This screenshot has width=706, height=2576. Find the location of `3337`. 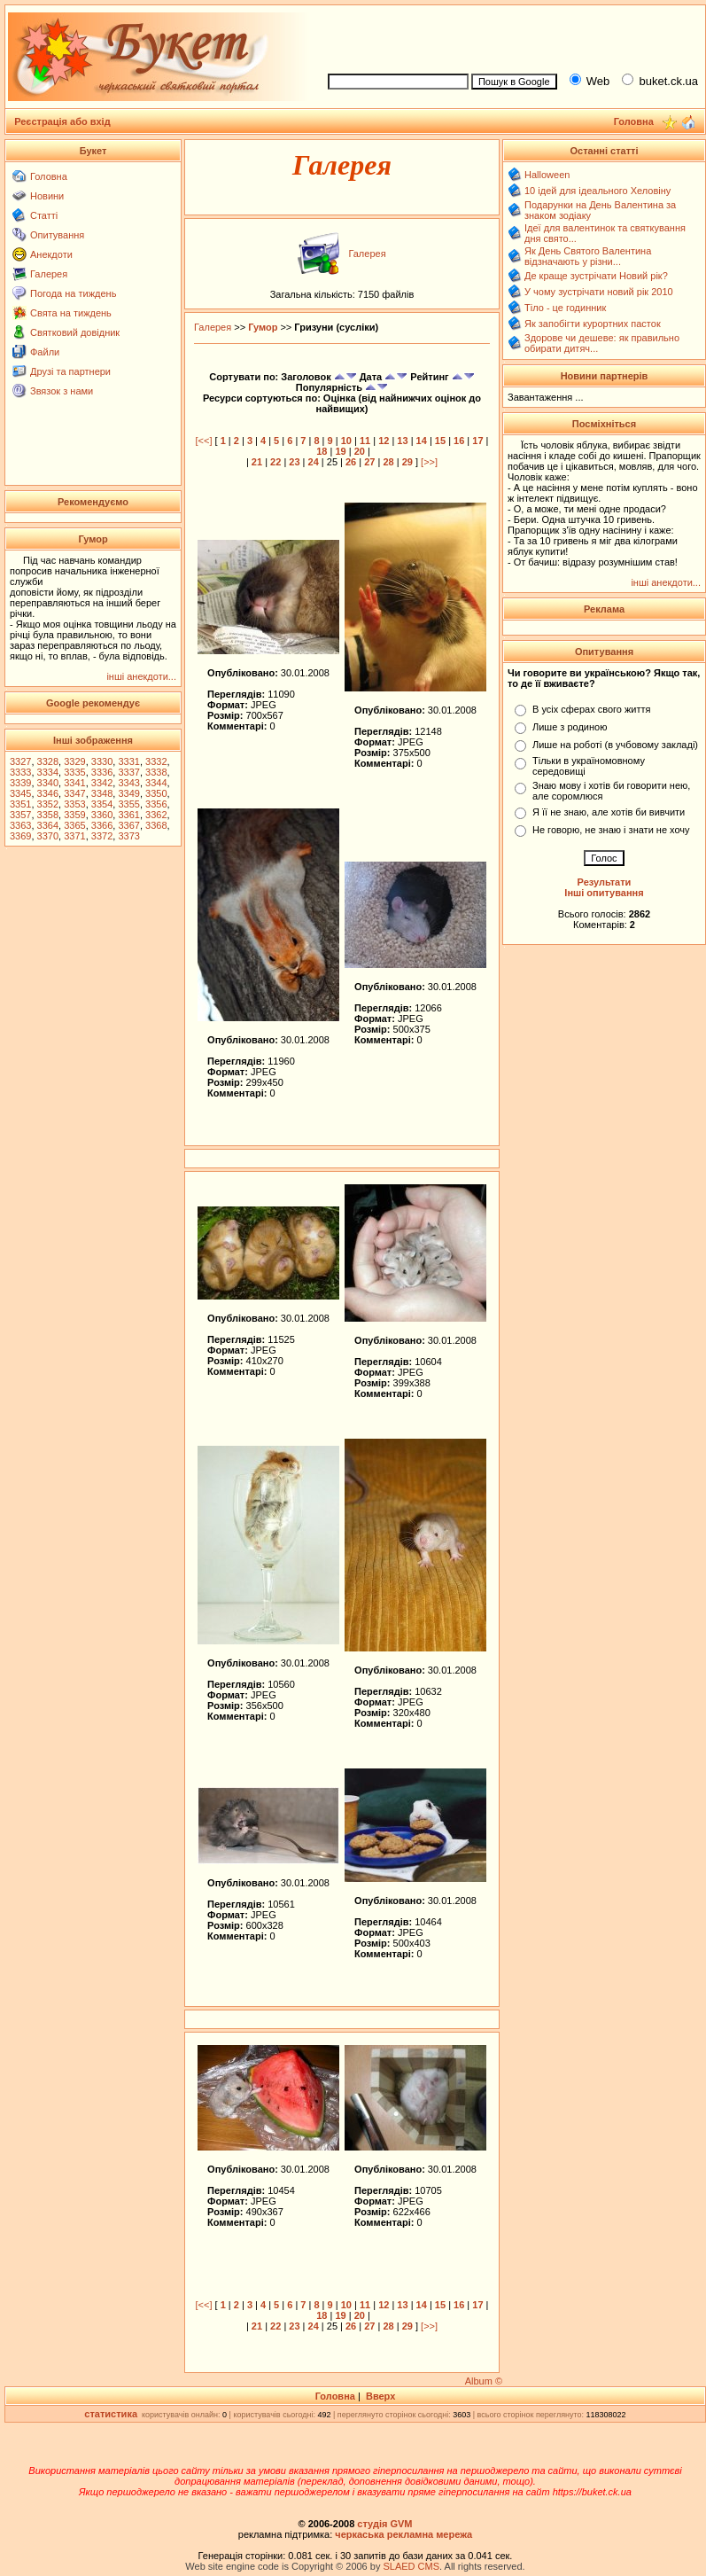

3337 is located at coordinates (128, 772).